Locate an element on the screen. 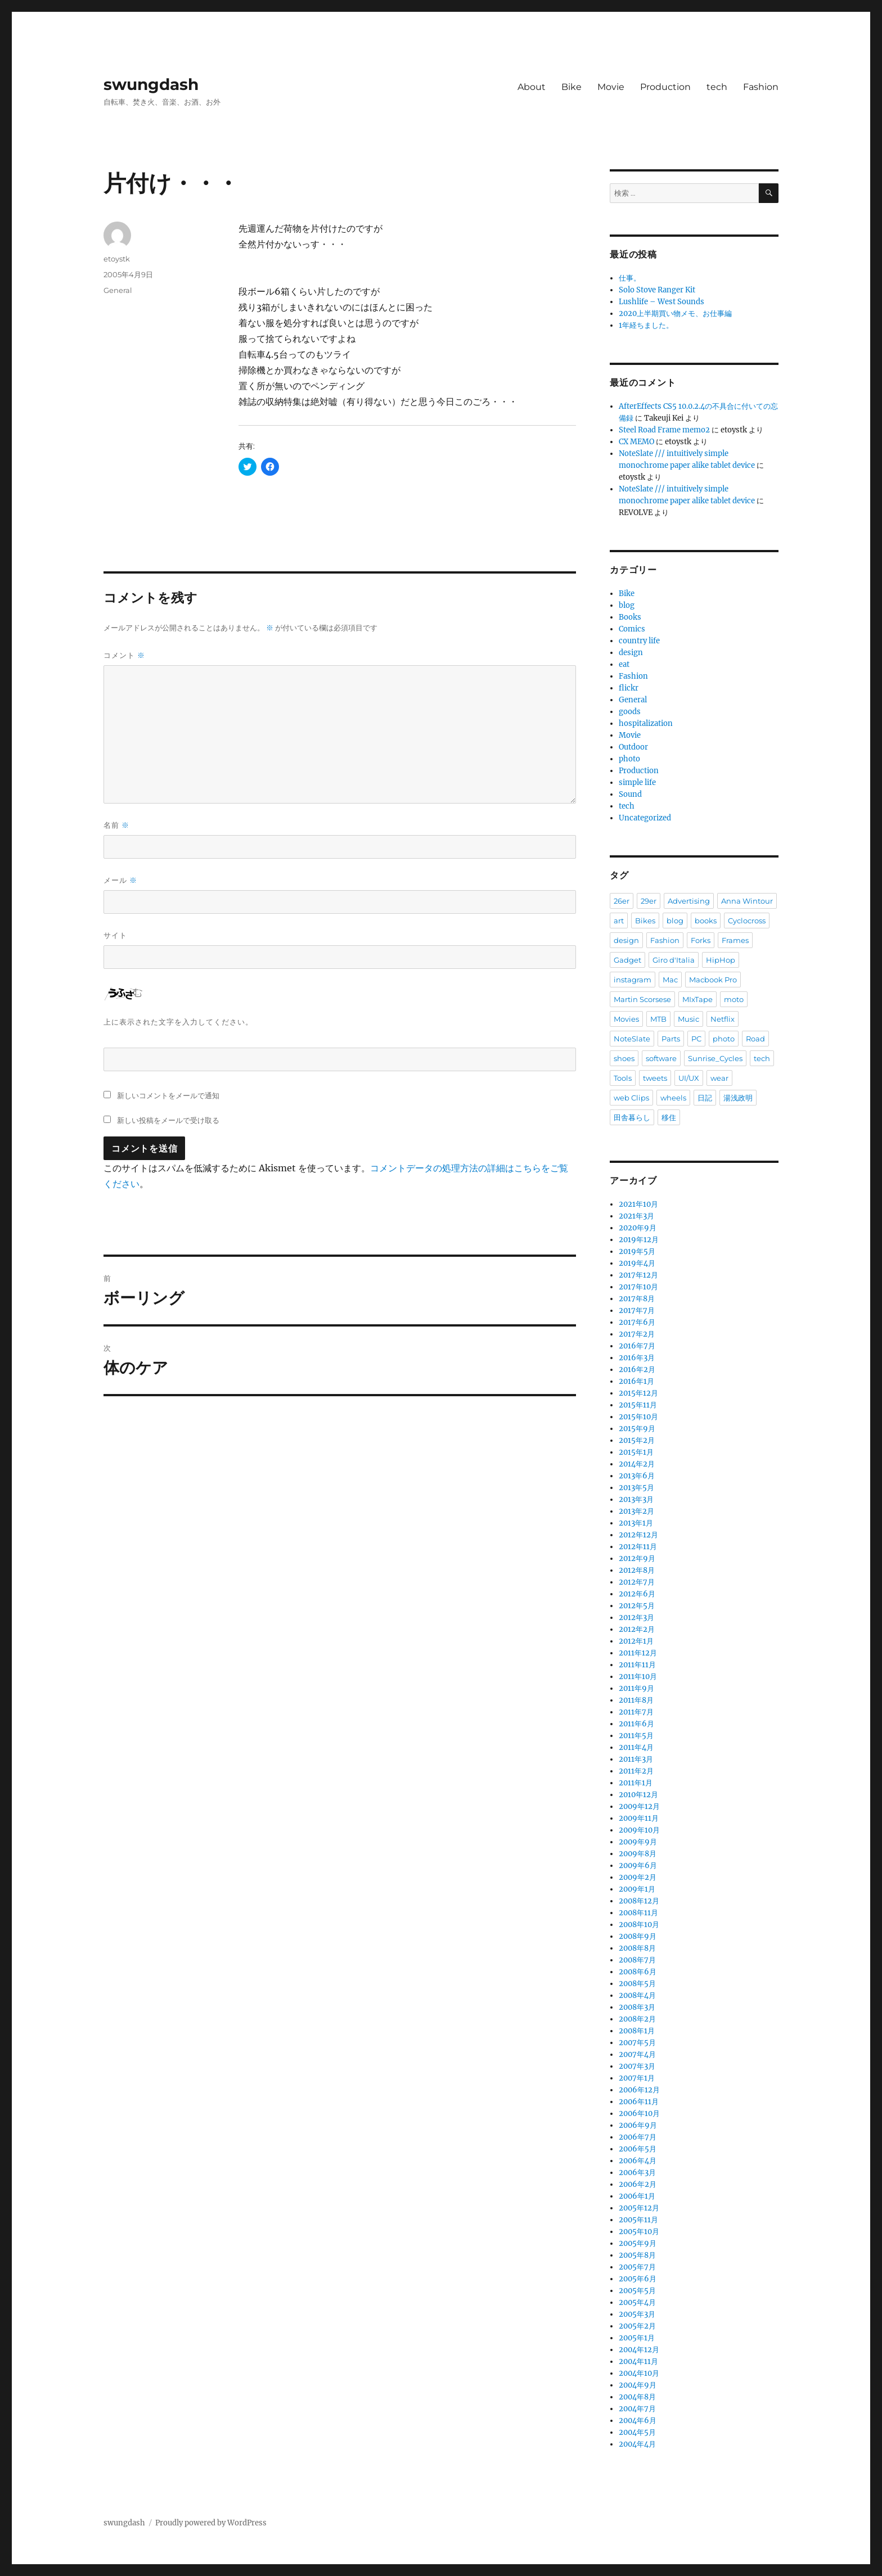 Image resolution: width=882 pixels, height=2576 pixels. 2011年8月 is located at coordinates (636, 1700).